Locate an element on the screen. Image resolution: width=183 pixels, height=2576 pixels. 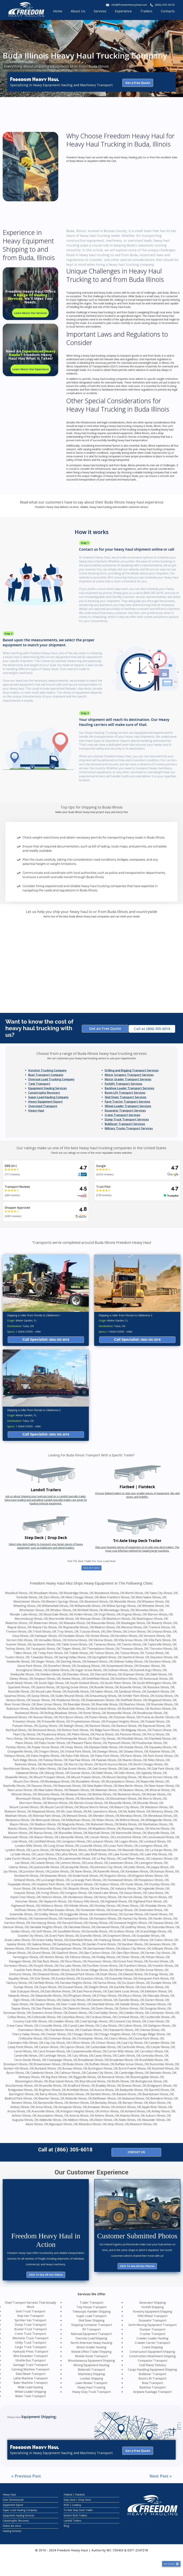
Greenup Illinois, OK; is located at coordinates (124, 1910).